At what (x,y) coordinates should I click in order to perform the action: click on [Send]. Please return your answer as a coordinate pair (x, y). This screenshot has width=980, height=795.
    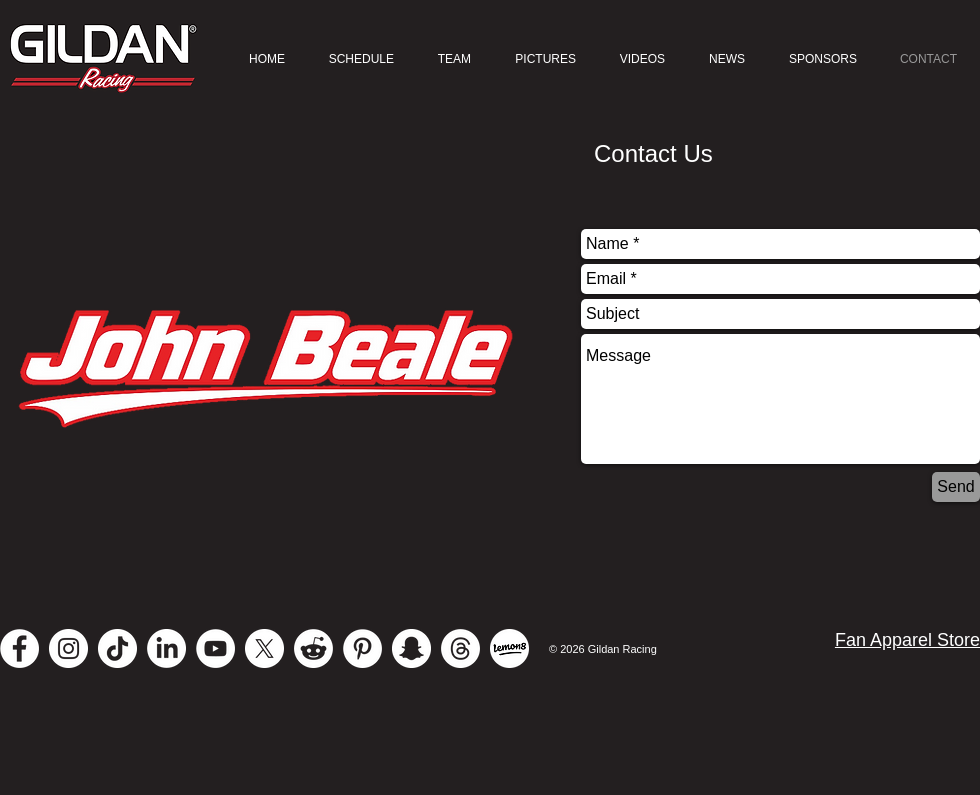
    Looking at the image, I should click on (956, 487).